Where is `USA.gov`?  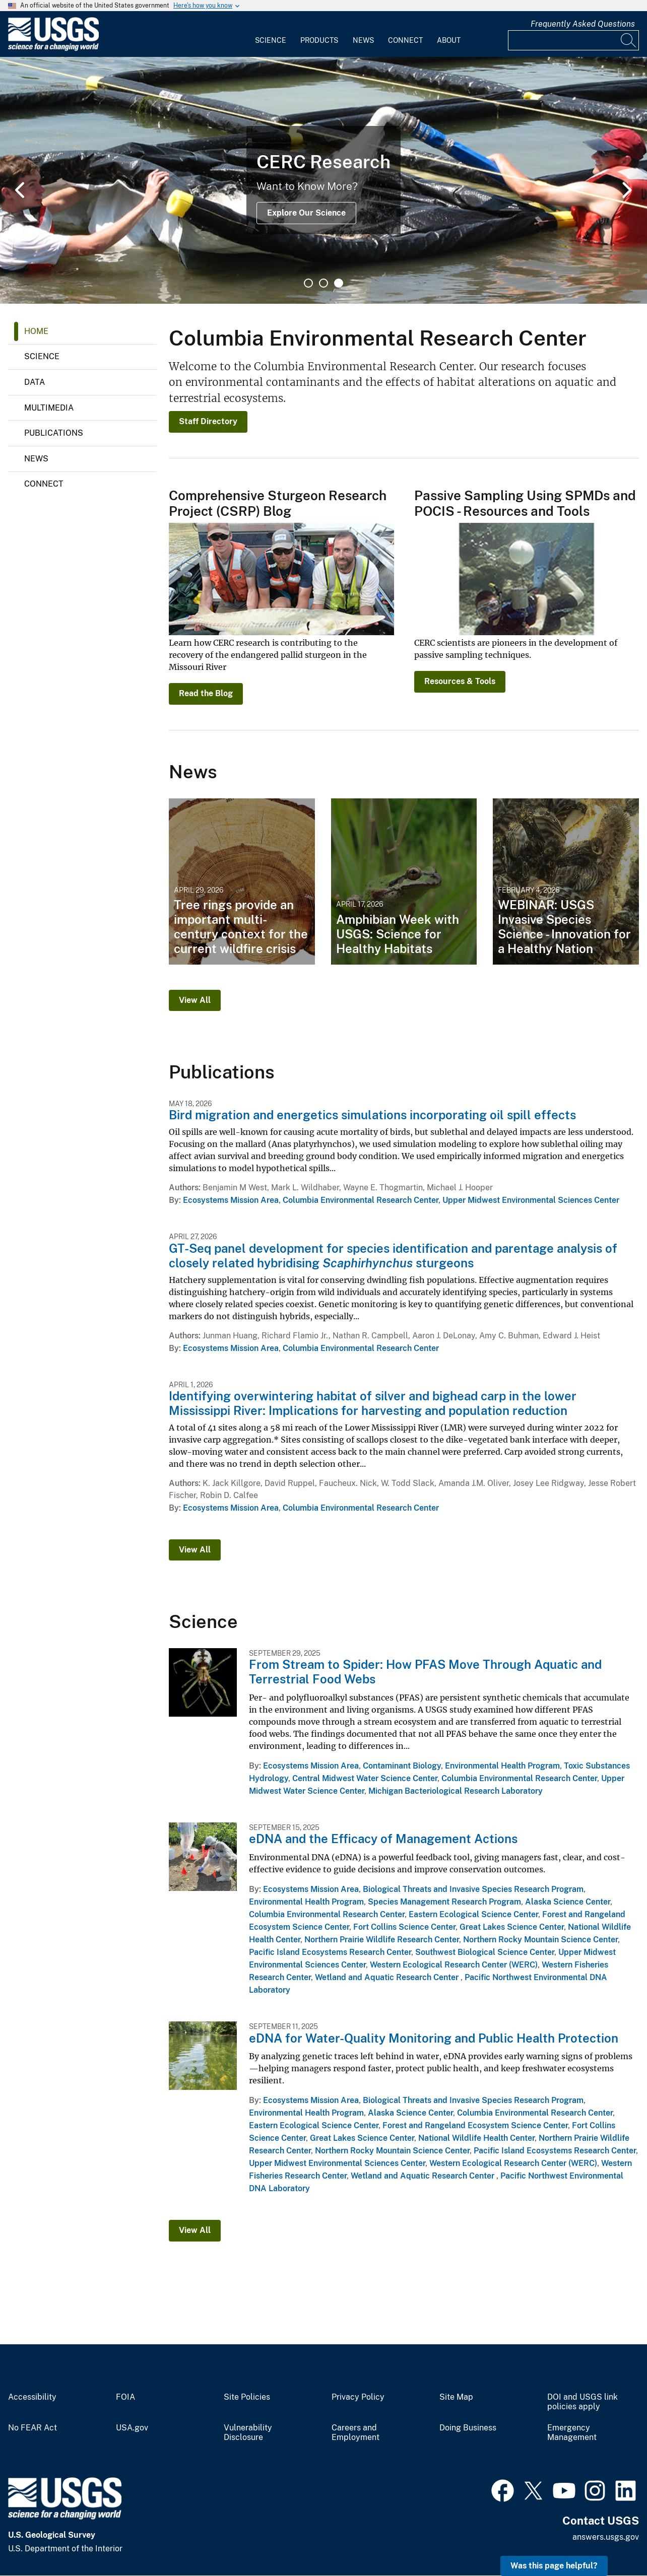
USA.gov is located at coordinates (132, 2427).